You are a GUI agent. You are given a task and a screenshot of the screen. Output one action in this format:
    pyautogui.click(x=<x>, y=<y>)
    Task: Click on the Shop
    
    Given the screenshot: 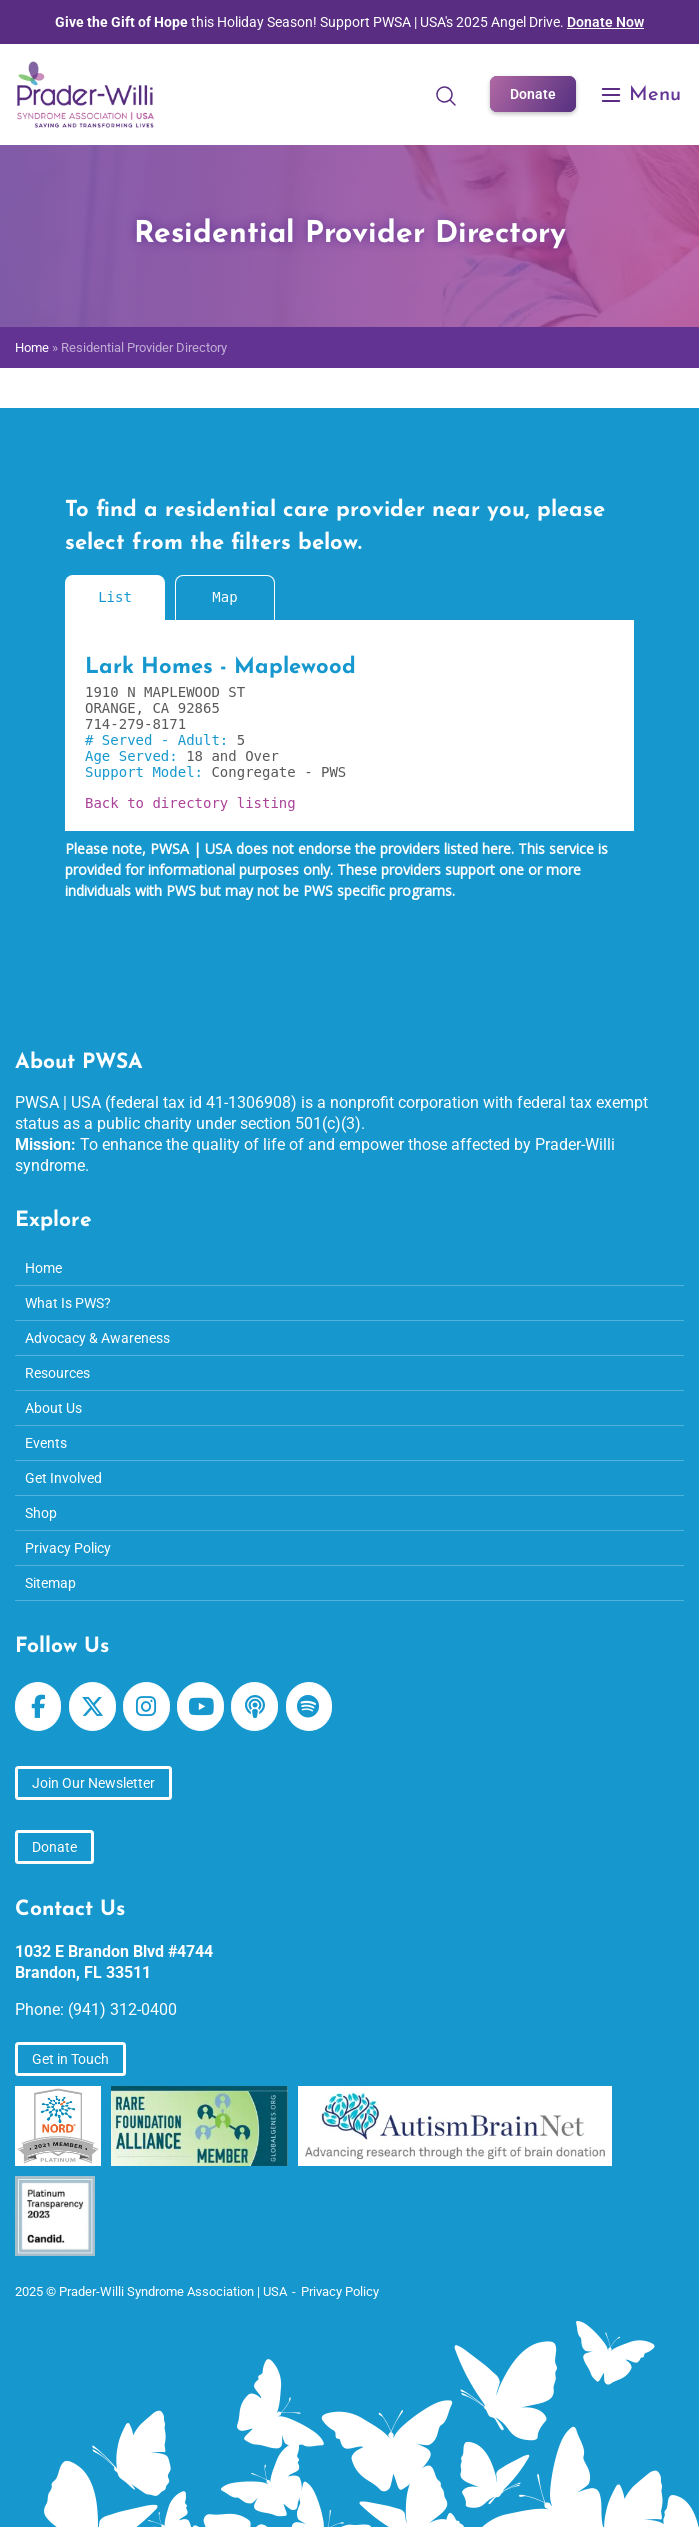 What is the action you would take?
    pyautogui.click(x=41, y=1513)
    